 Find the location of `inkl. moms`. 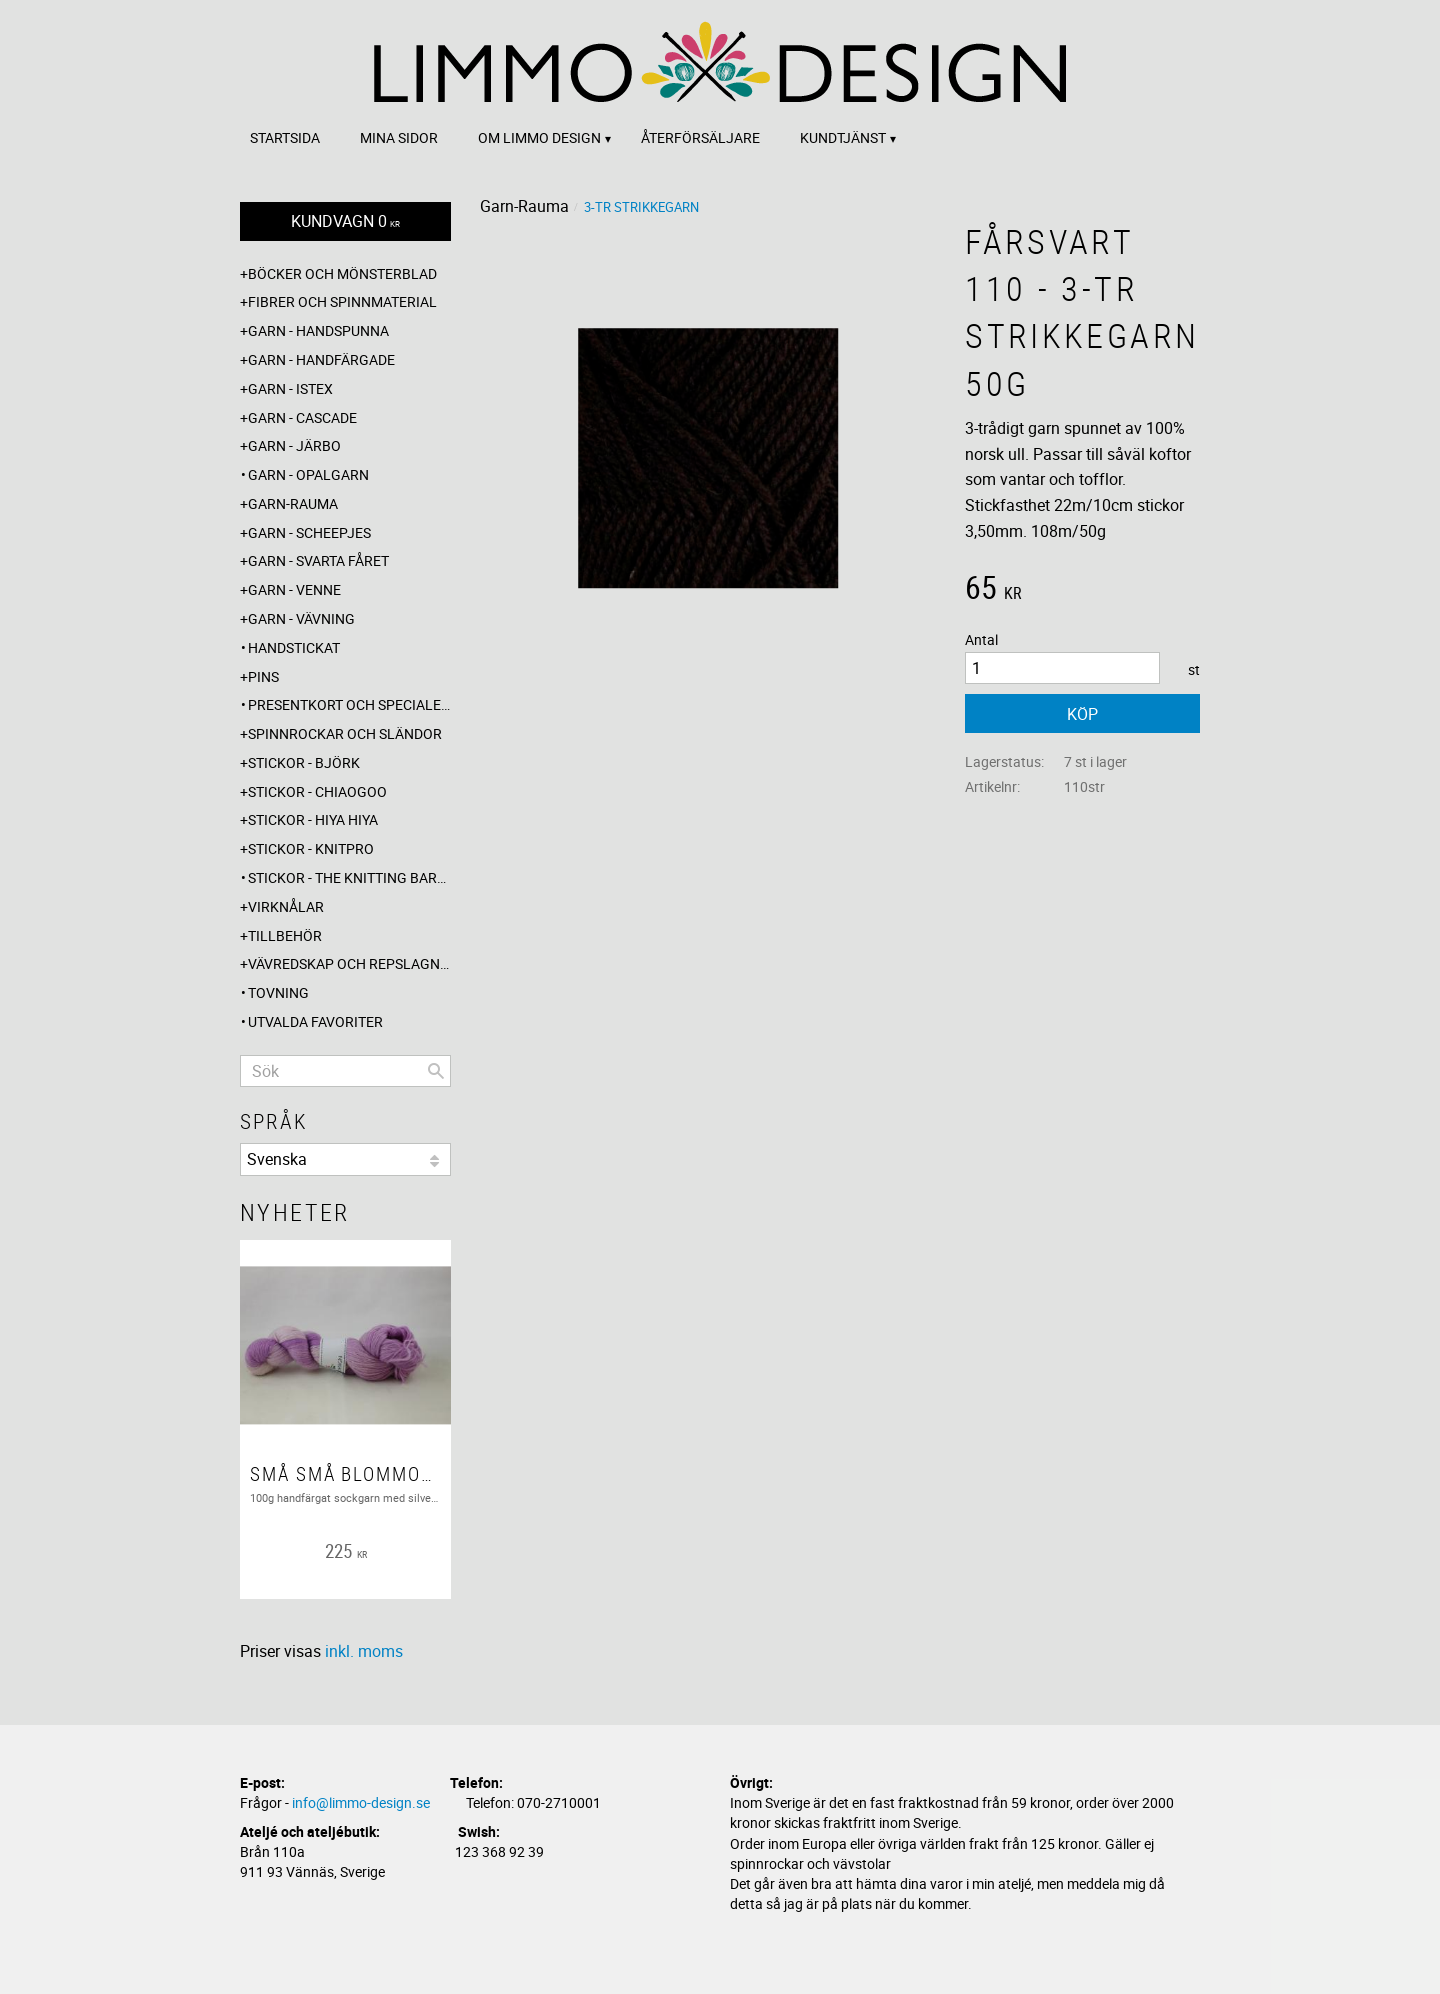

inkl. moms is located at coordinates (364, 1651).